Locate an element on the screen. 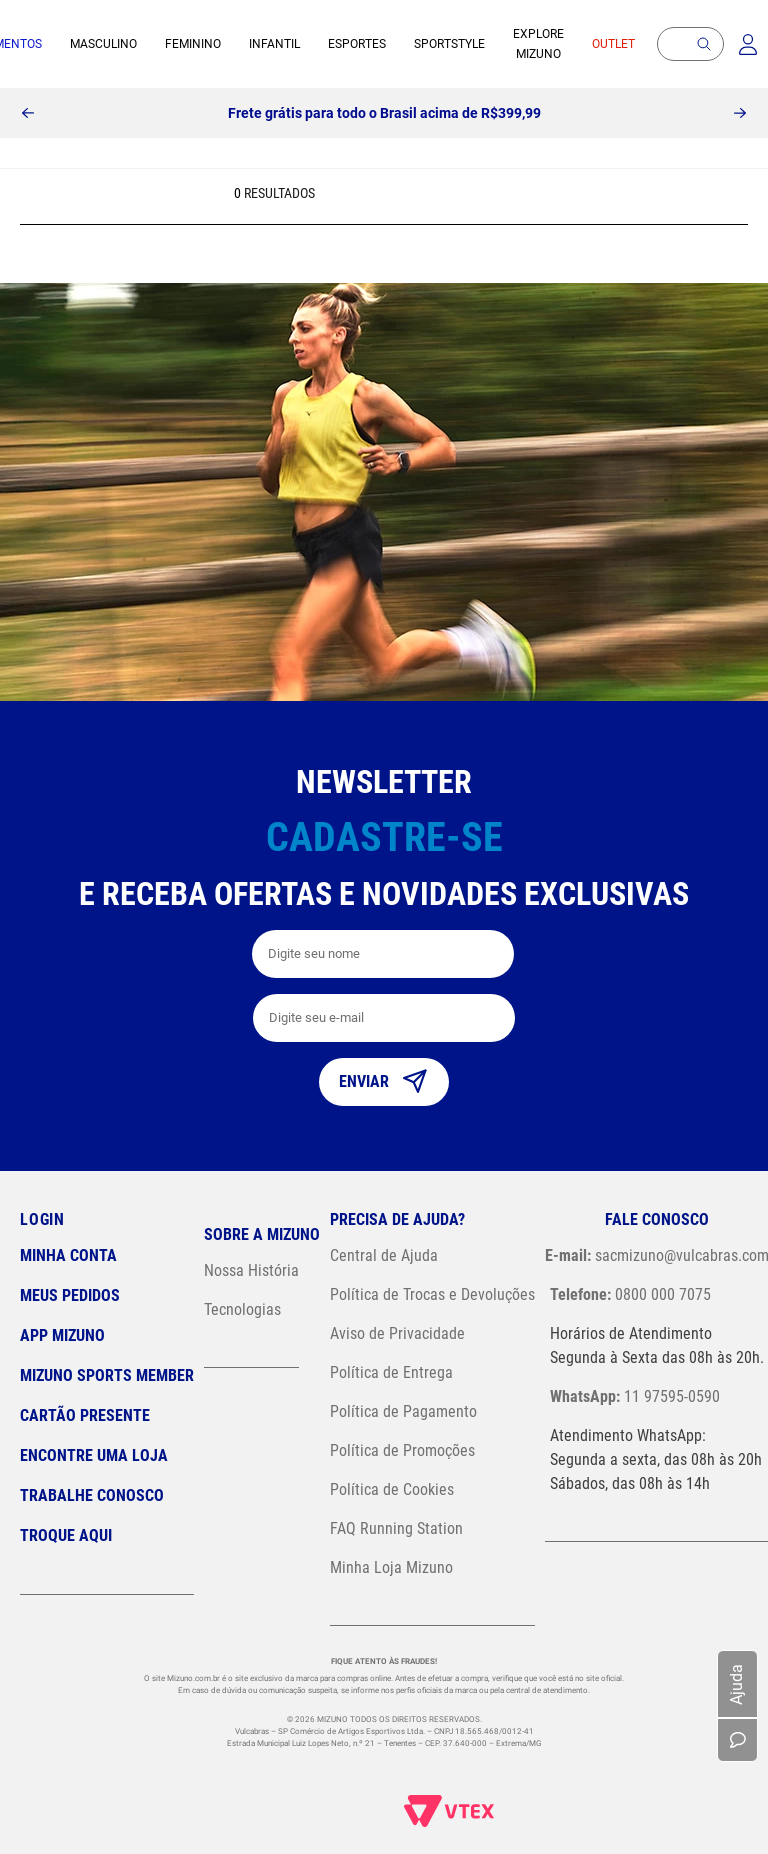 This screenshot has height=1854, width=768. 11 97595-0590 is located at coordinates (635, 1396).